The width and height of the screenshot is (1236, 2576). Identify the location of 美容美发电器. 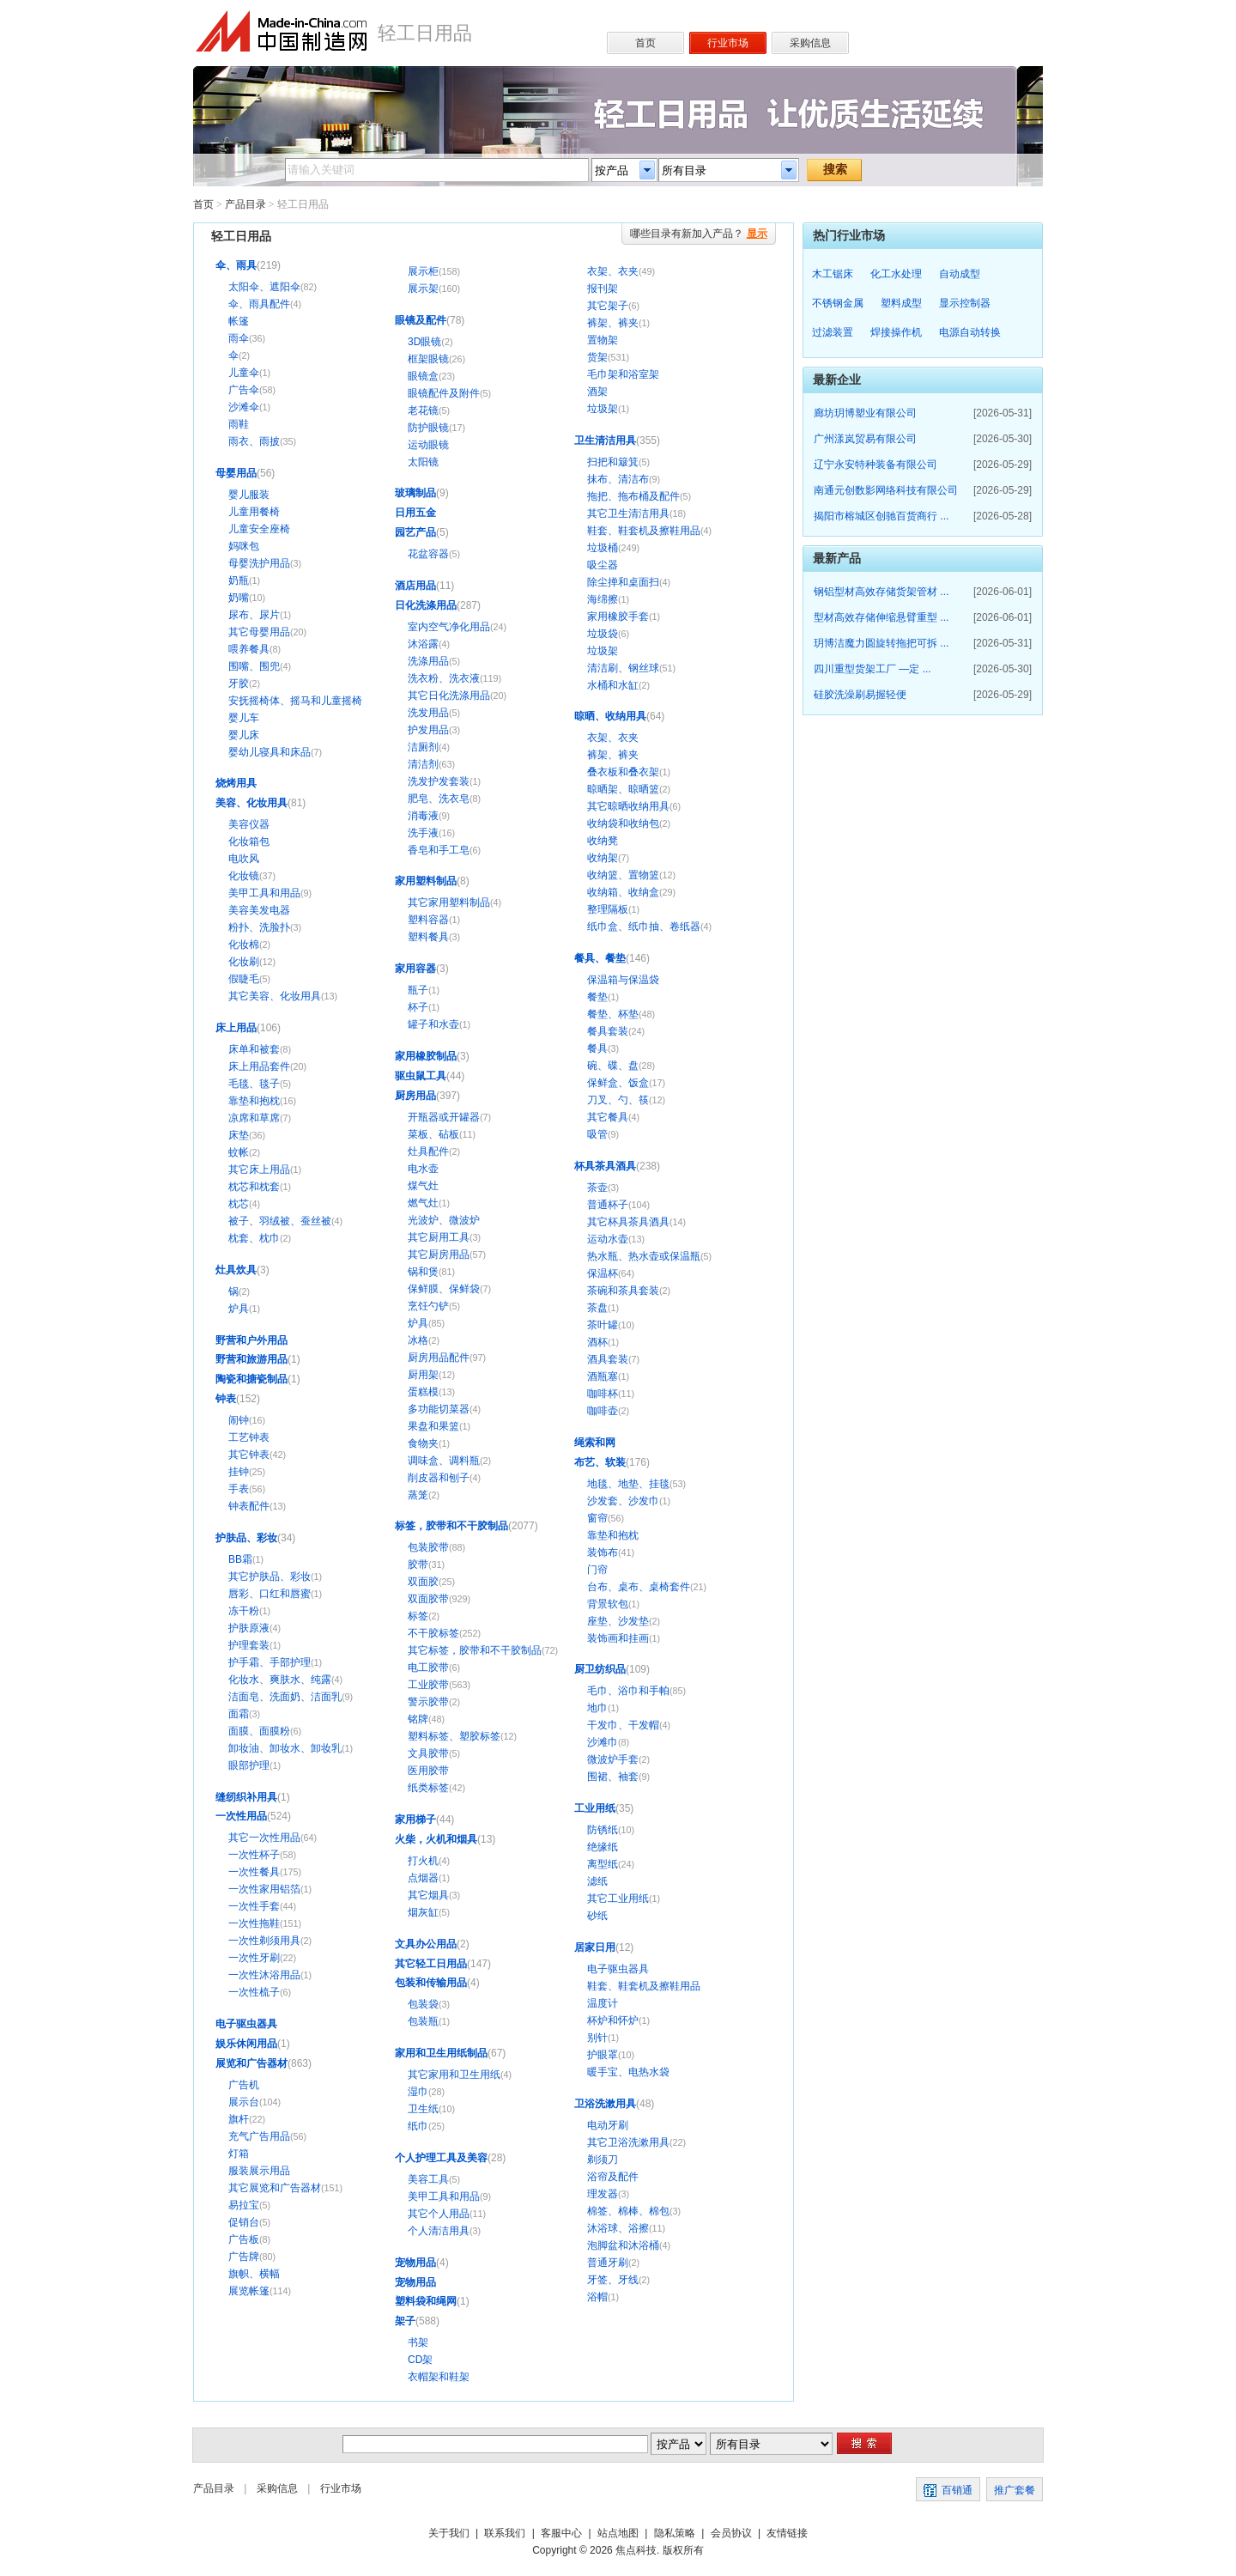
(259, 910).